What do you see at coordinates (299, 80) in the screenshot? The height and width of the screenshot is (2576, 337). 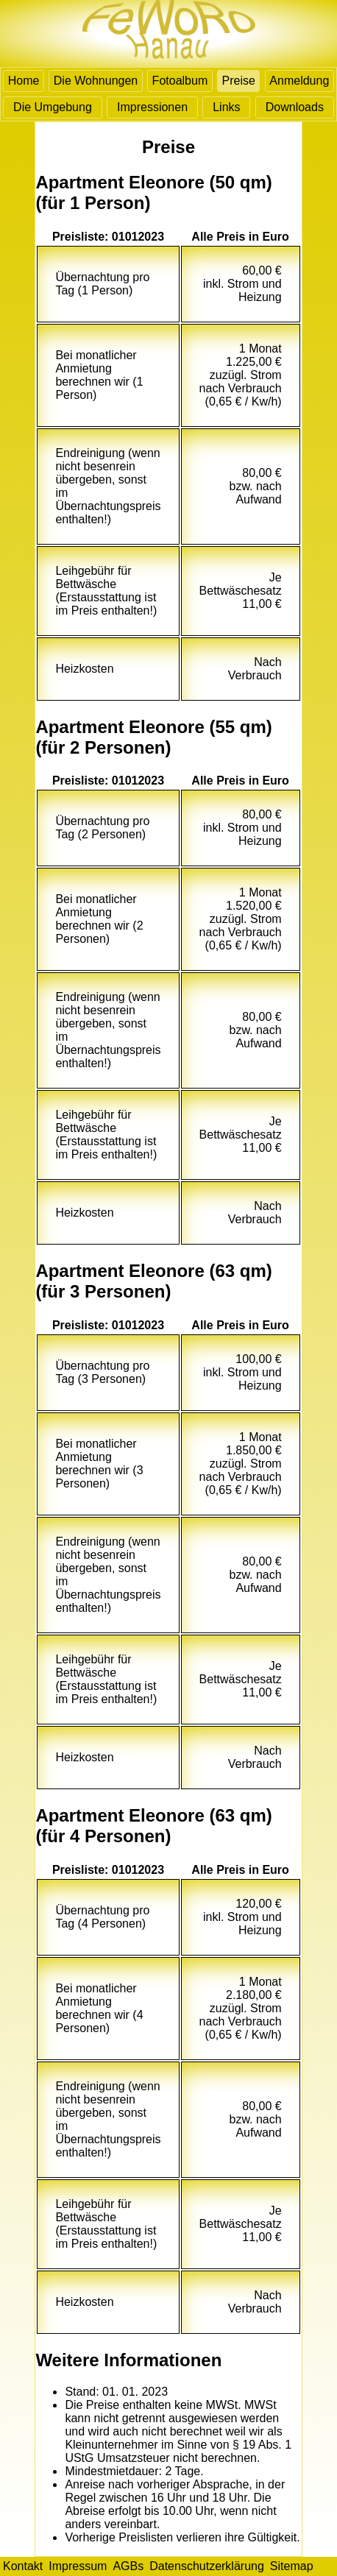 I see `Anmeldung` at bounding box center [299, 80].